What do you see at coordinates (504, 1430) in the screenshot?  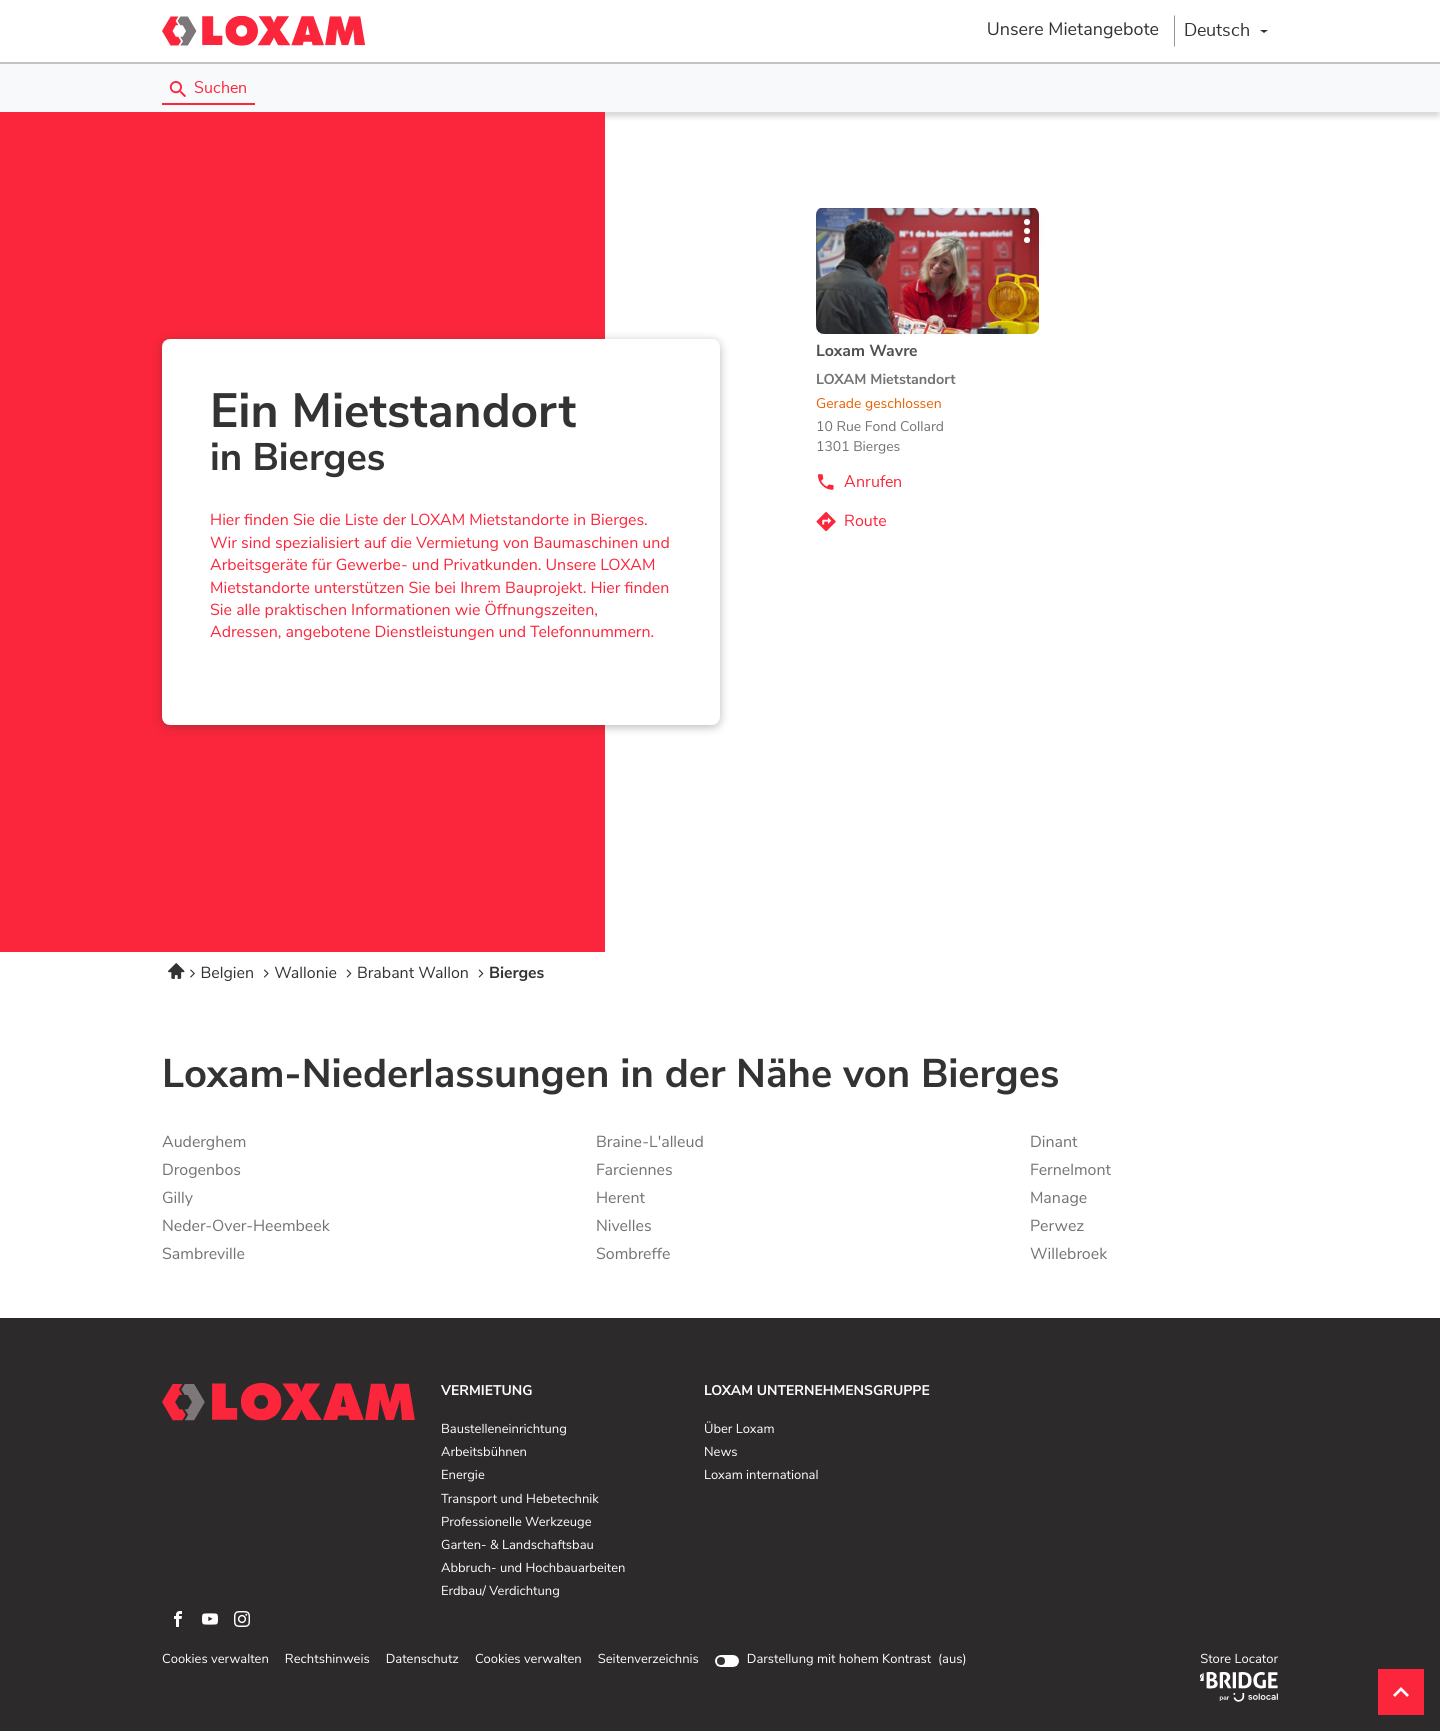 I see `Baustelleneinrichtung` at bounding box center [504, 1430].